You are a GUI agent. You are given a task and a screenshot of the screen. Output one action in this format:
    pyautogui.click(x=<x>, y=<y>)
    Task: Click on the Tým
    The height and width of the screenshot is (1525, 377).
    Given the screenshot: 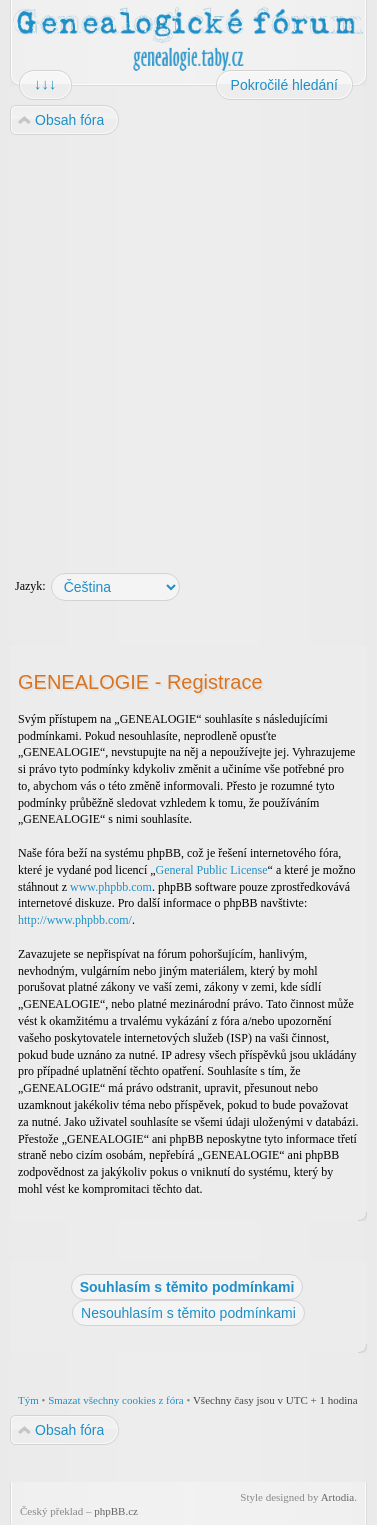 What is the action you would take?
    pyautogui.click(x=28, y=1400)
    